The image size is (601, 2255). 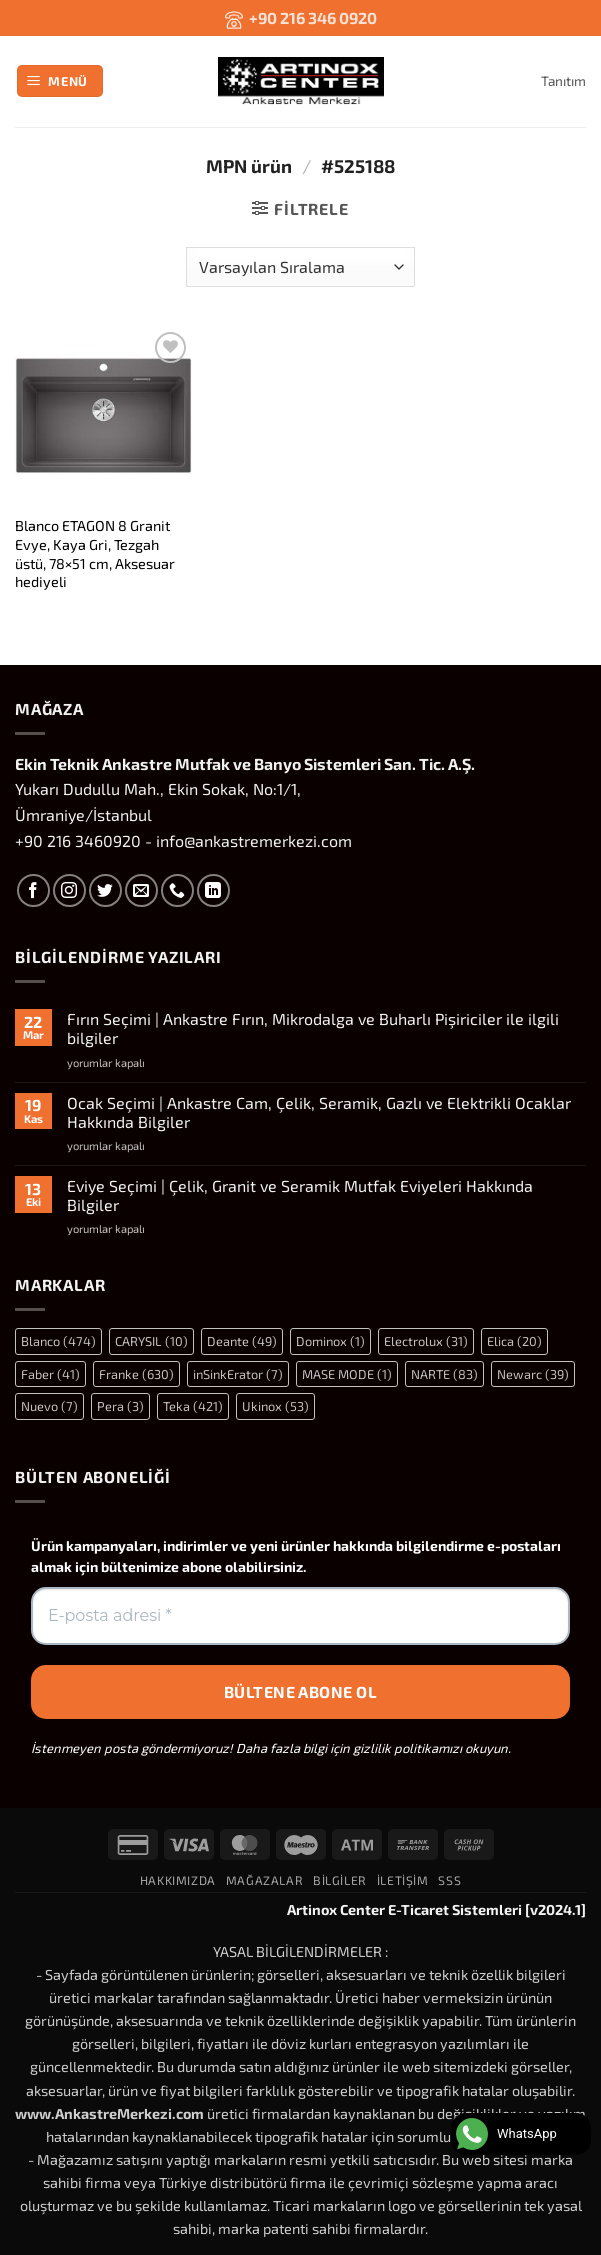 I want to click on Elica [Elica (20 öge)], so click(x=514, y=1341).